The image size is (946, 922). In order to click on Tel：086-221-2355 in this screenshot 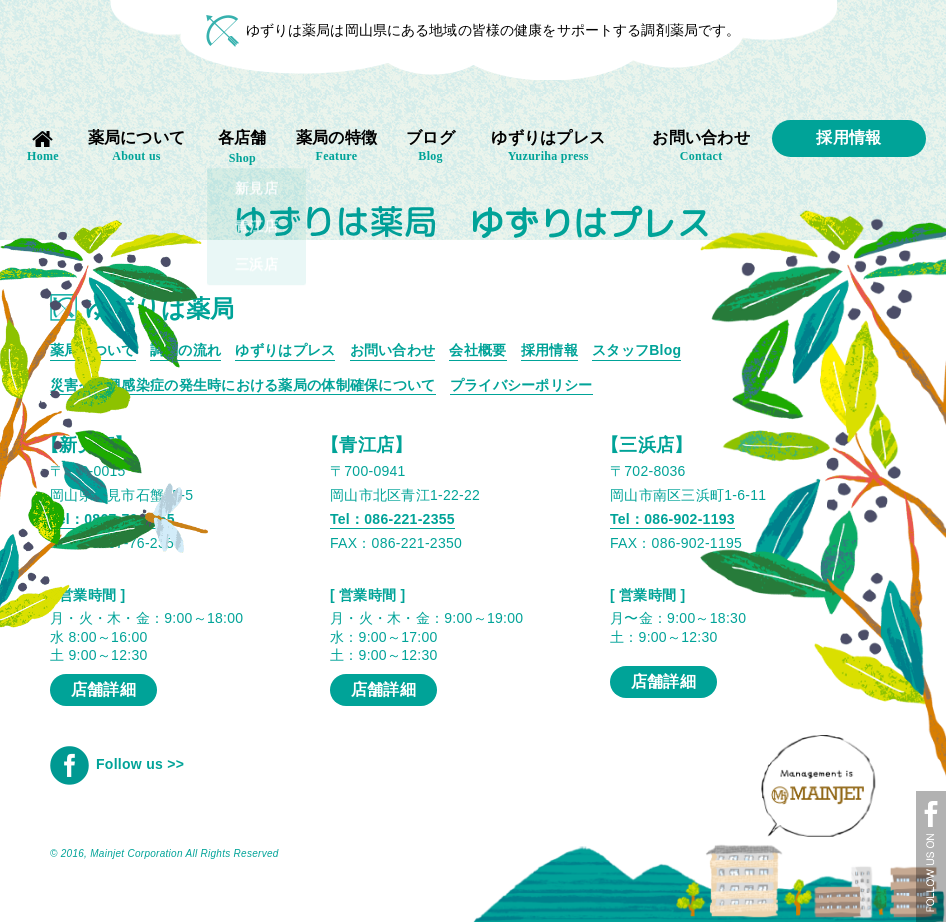, I will do `click(392, 519)`.